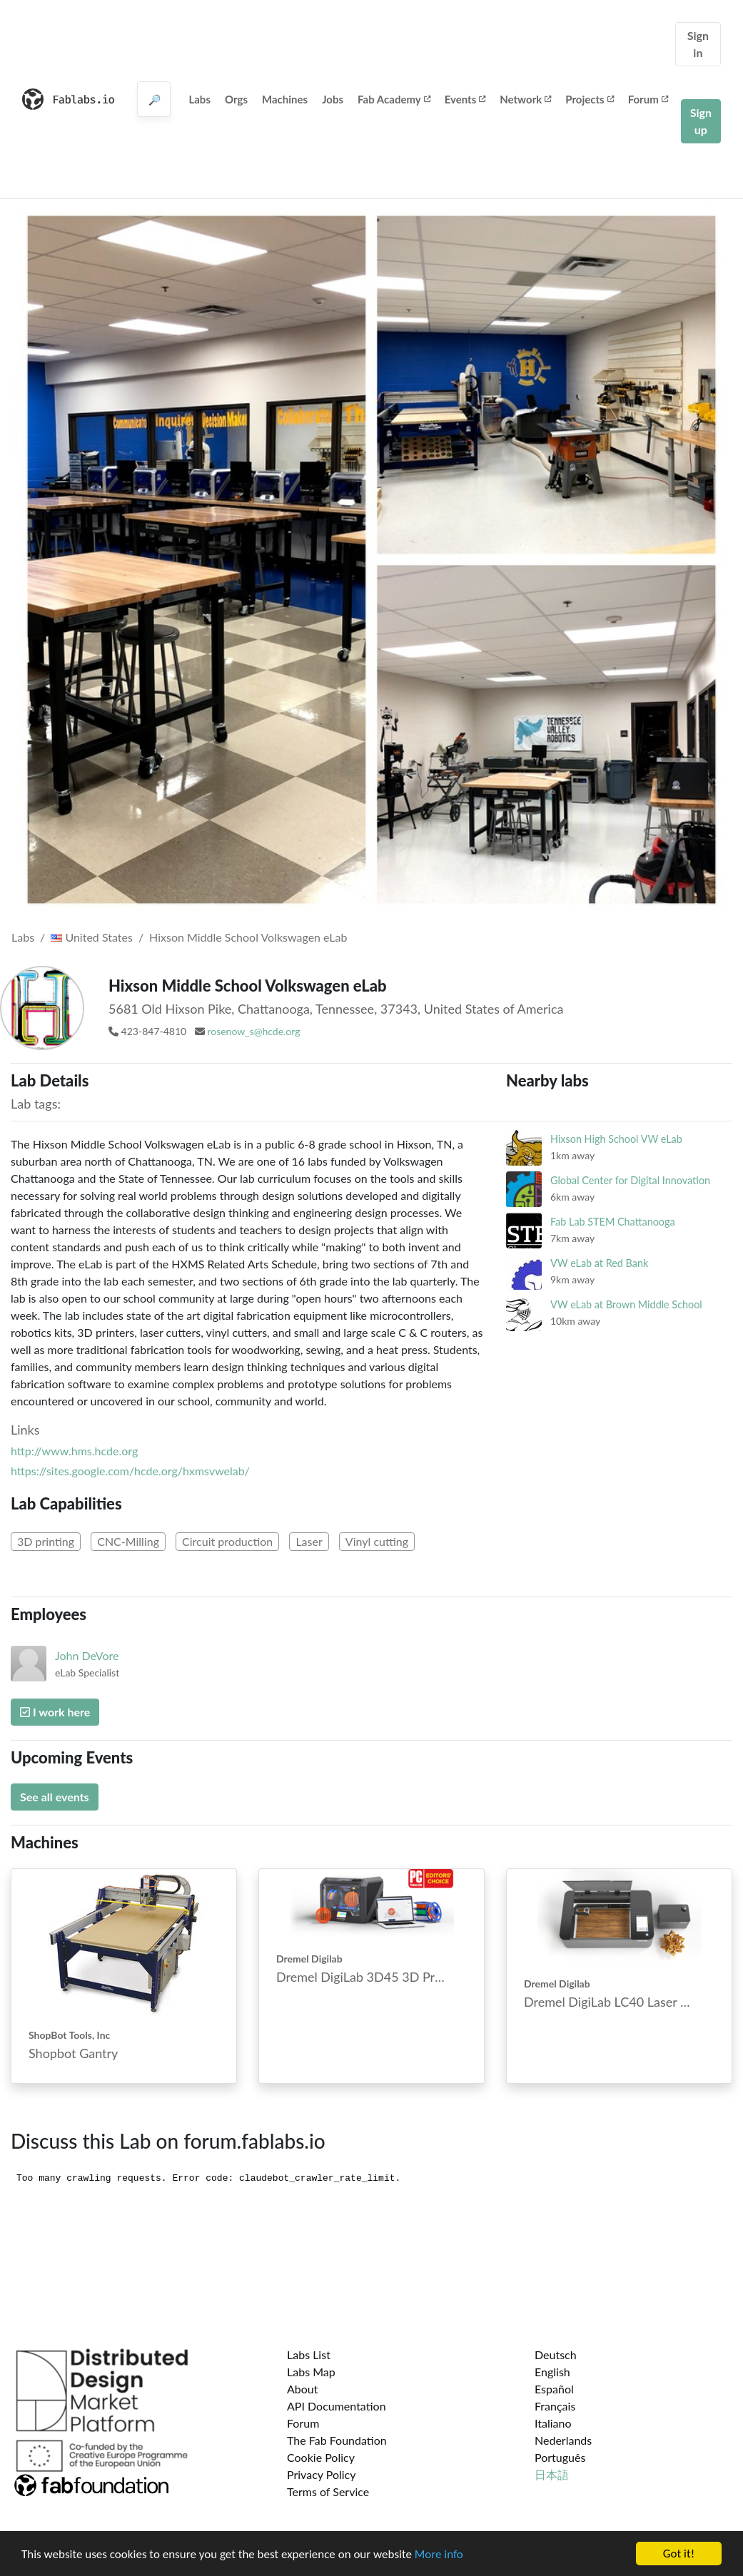 This screenshot has width=743, height=2576. What do you see at coordinates (321, 2457) in the screenshot?
I see `Cookie Policy` at bounding box center [321, 2457].